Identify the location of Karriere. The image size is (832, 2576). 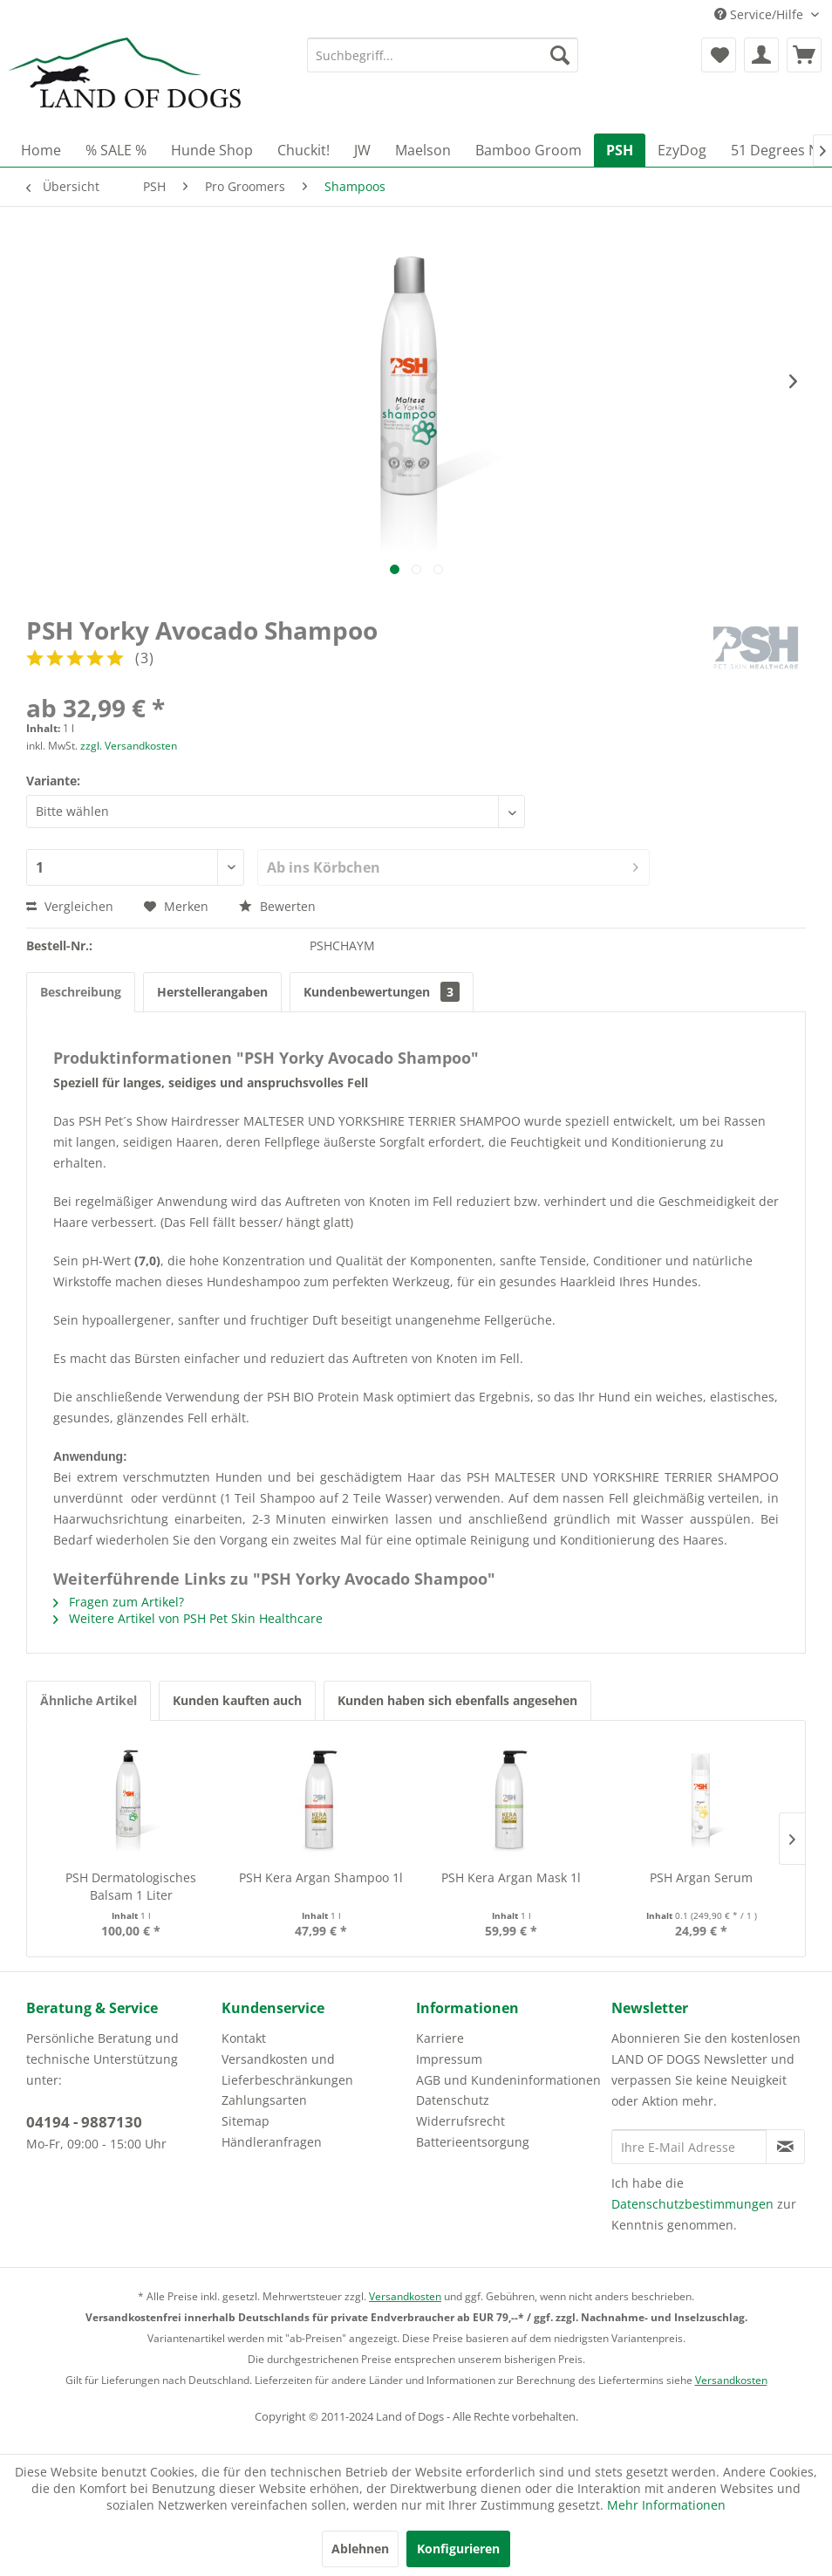
(440, 2038).